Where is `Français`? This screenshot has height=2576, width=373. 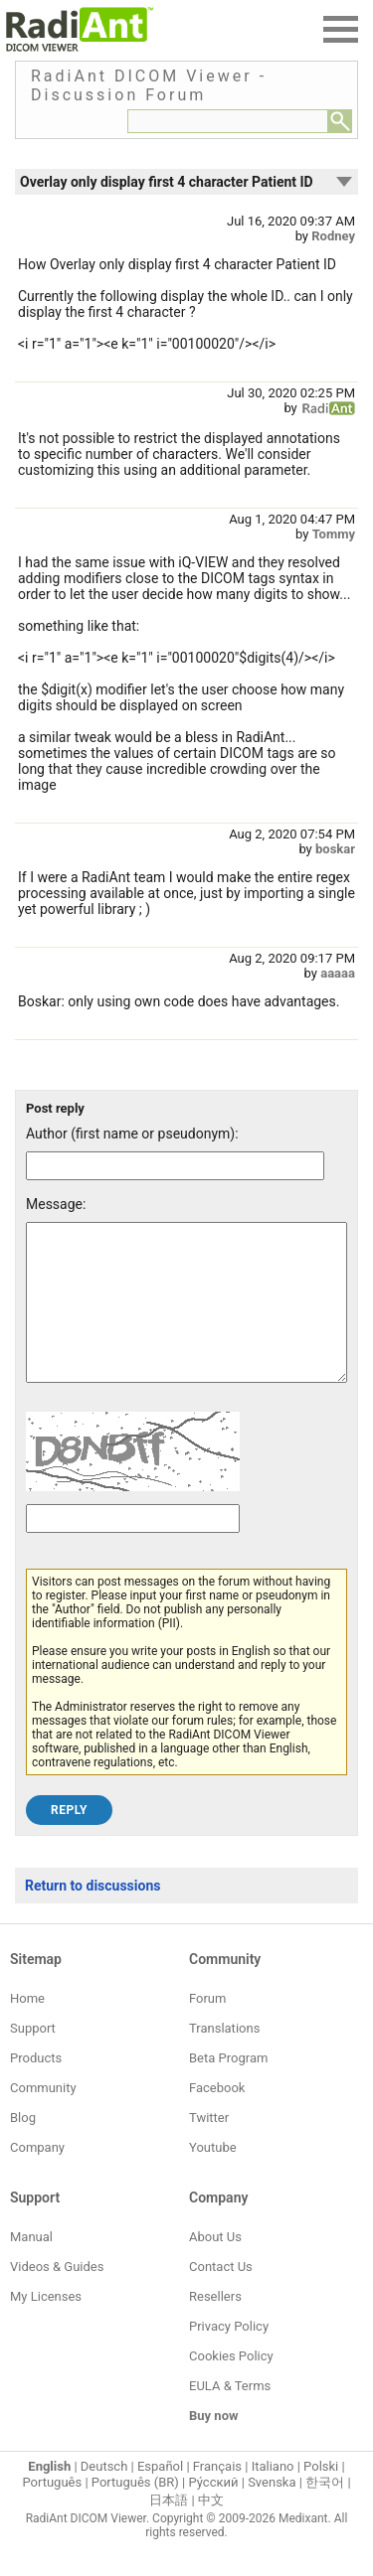
Français is located at coordinates (217, 2496).